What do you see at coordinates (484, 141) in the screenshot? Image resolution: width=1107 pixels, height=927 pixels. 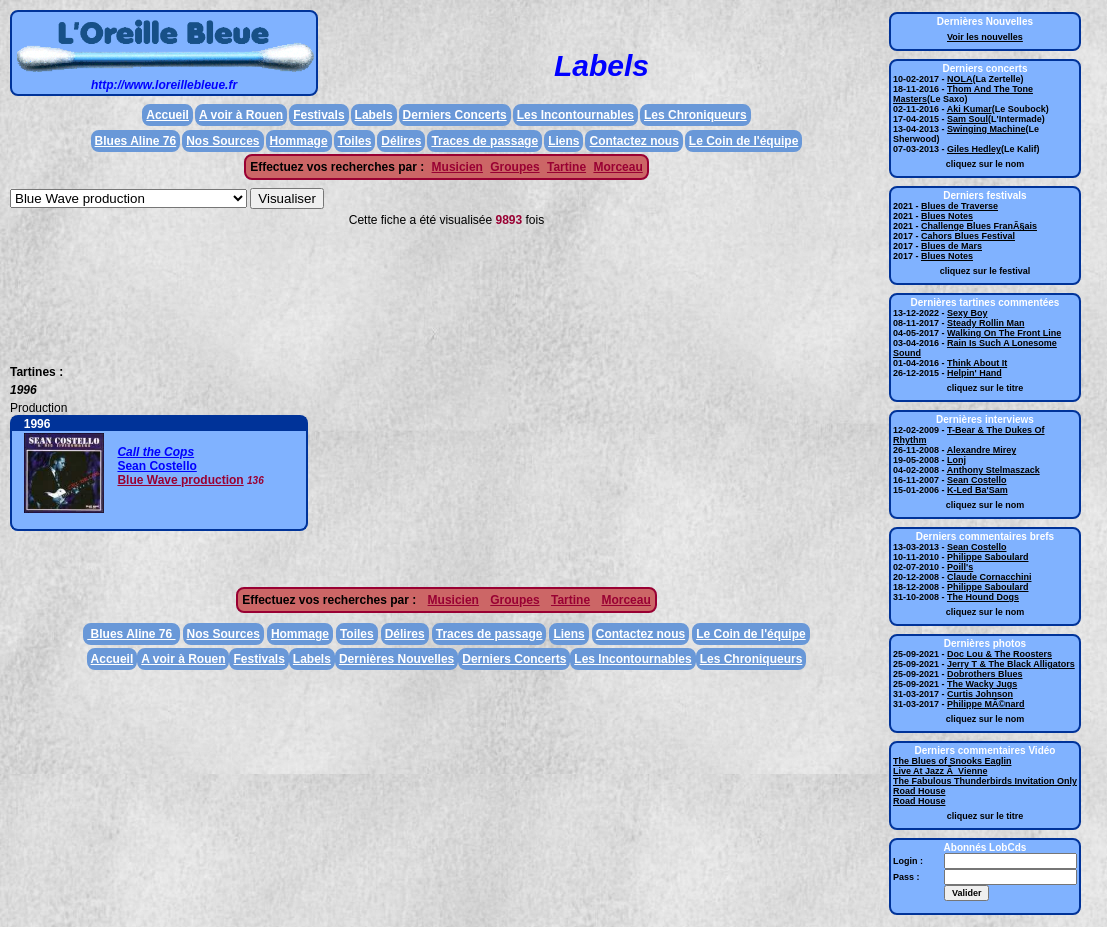 I see `Traces de passage` at bounding box center [484, 141].